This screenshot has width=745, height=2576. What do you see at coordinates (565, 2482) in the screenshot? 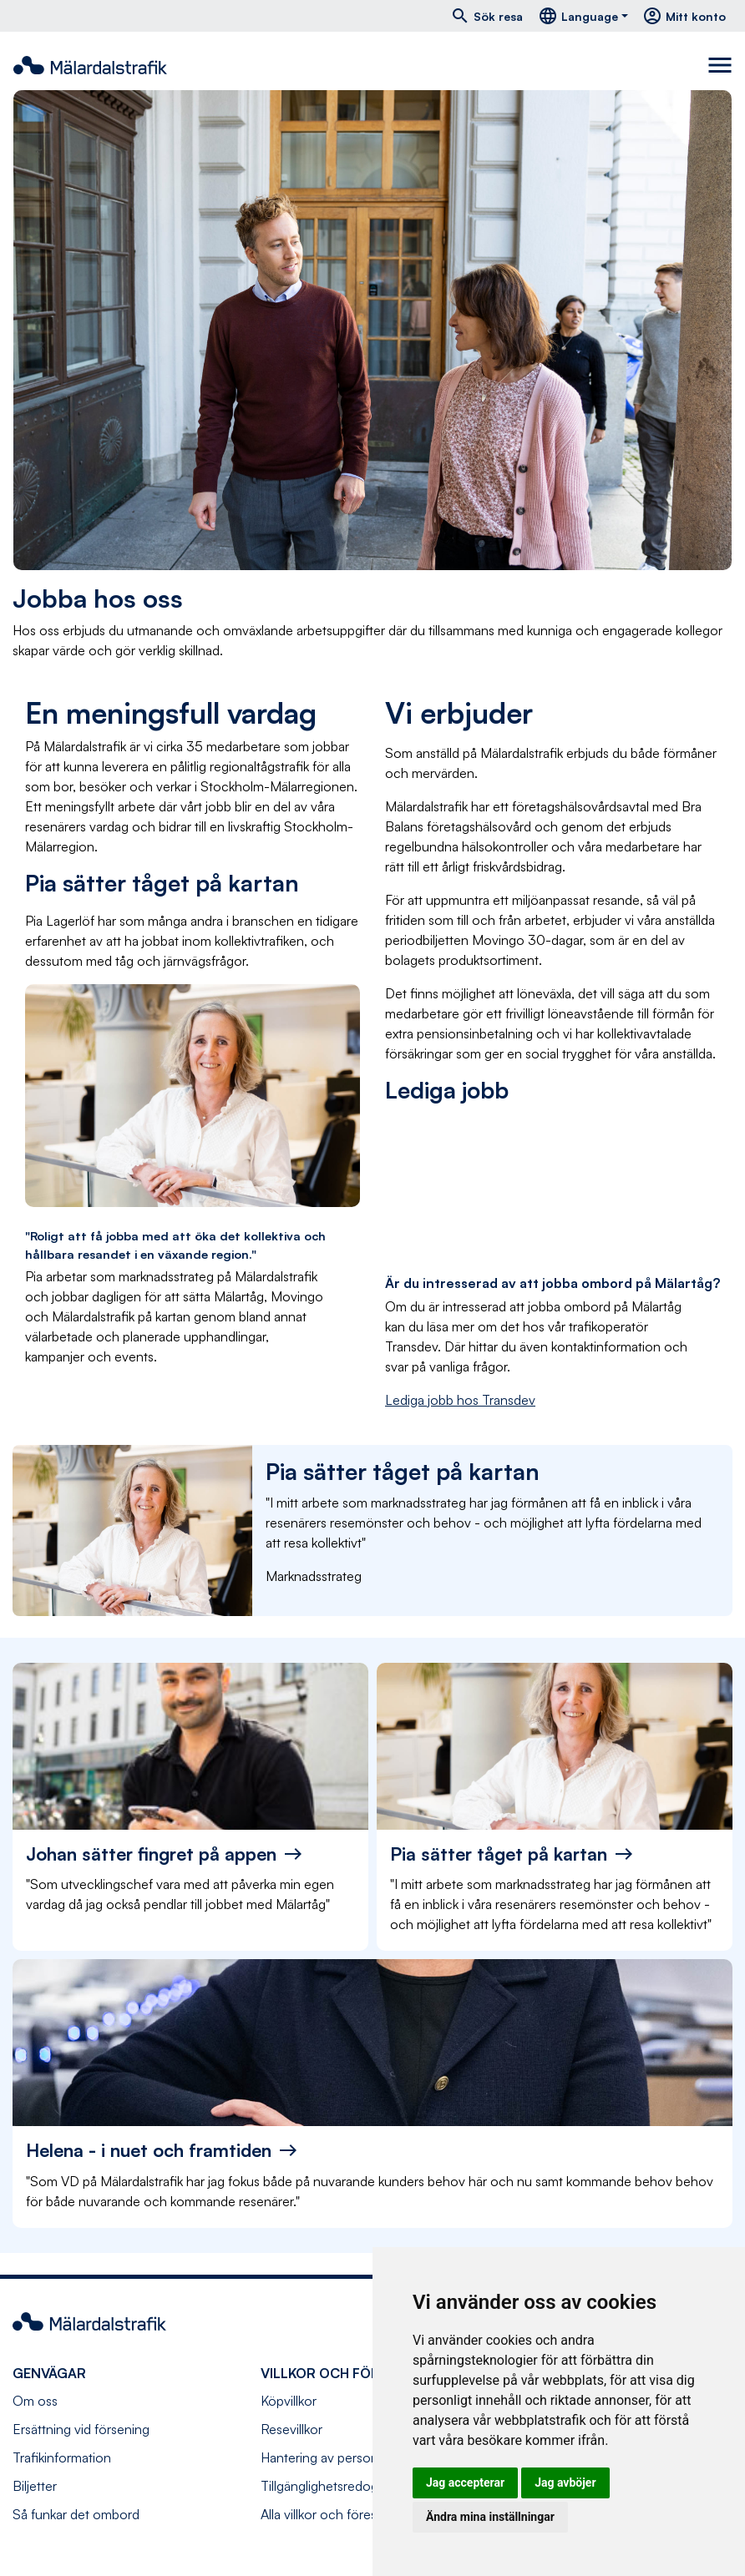
I see `Jag avböjer [button]` at bounding box center [565, 2482].